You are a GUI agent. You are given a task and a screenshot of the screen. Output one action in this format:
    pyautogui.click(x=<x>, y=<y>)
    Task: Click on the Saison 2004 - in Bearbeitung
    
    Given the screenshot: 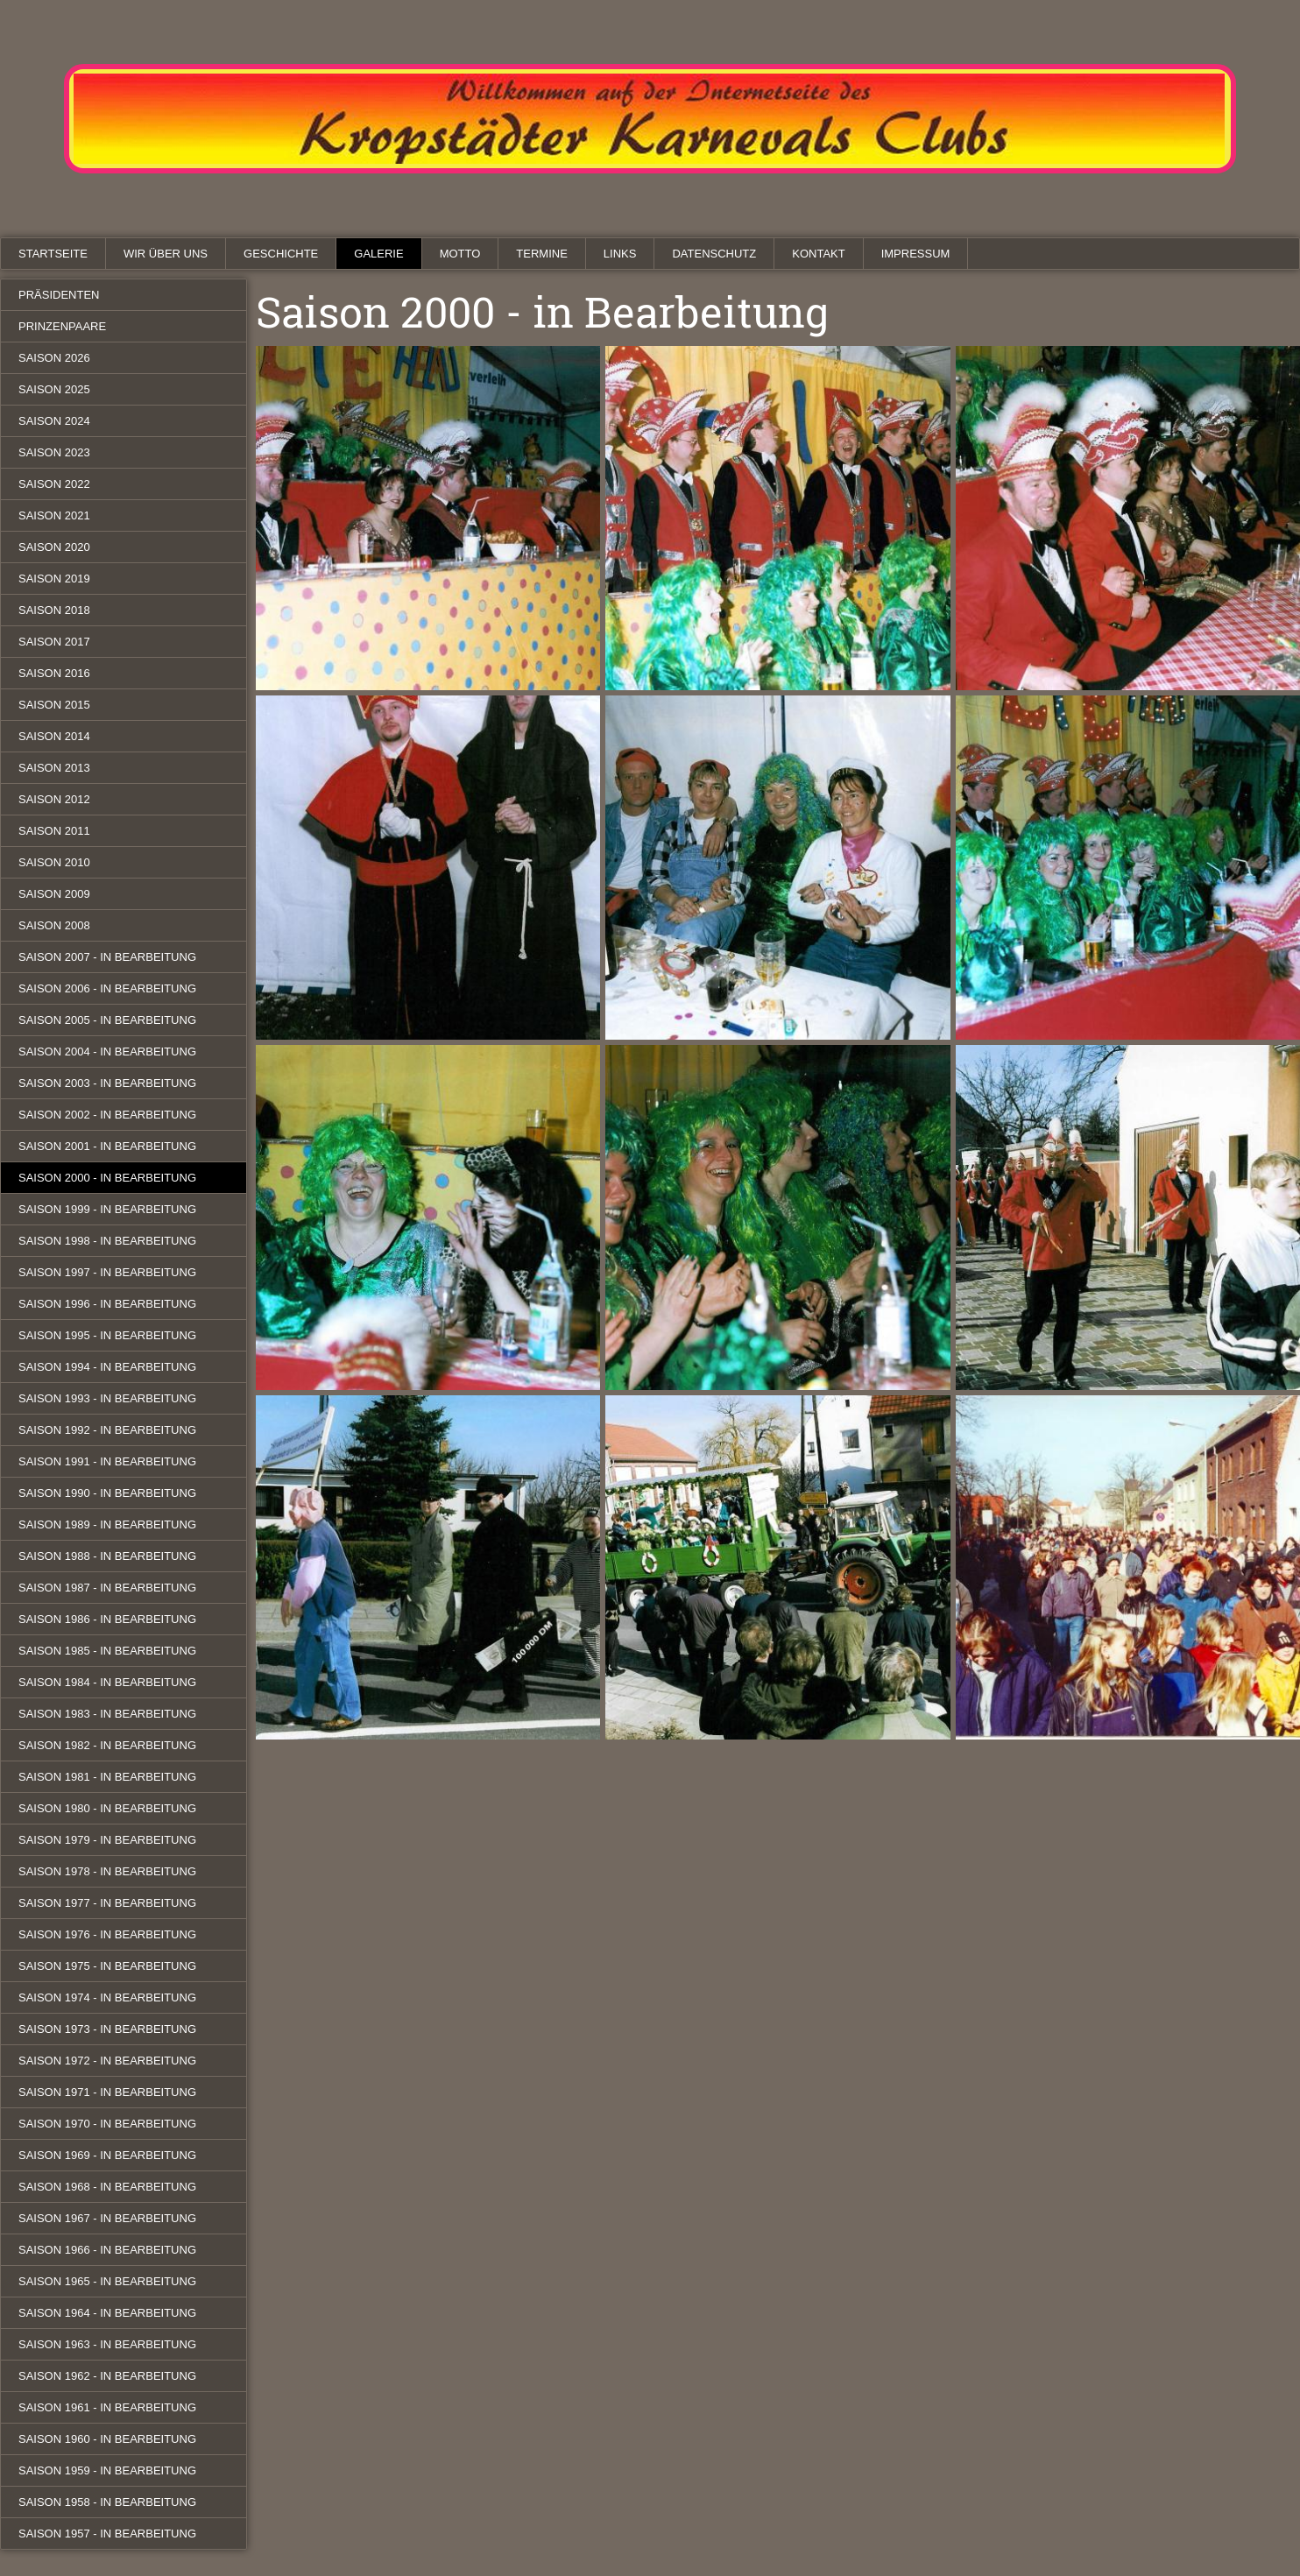 What is the action you would take?
    pyautogui.click(x=107, y=1051)
    